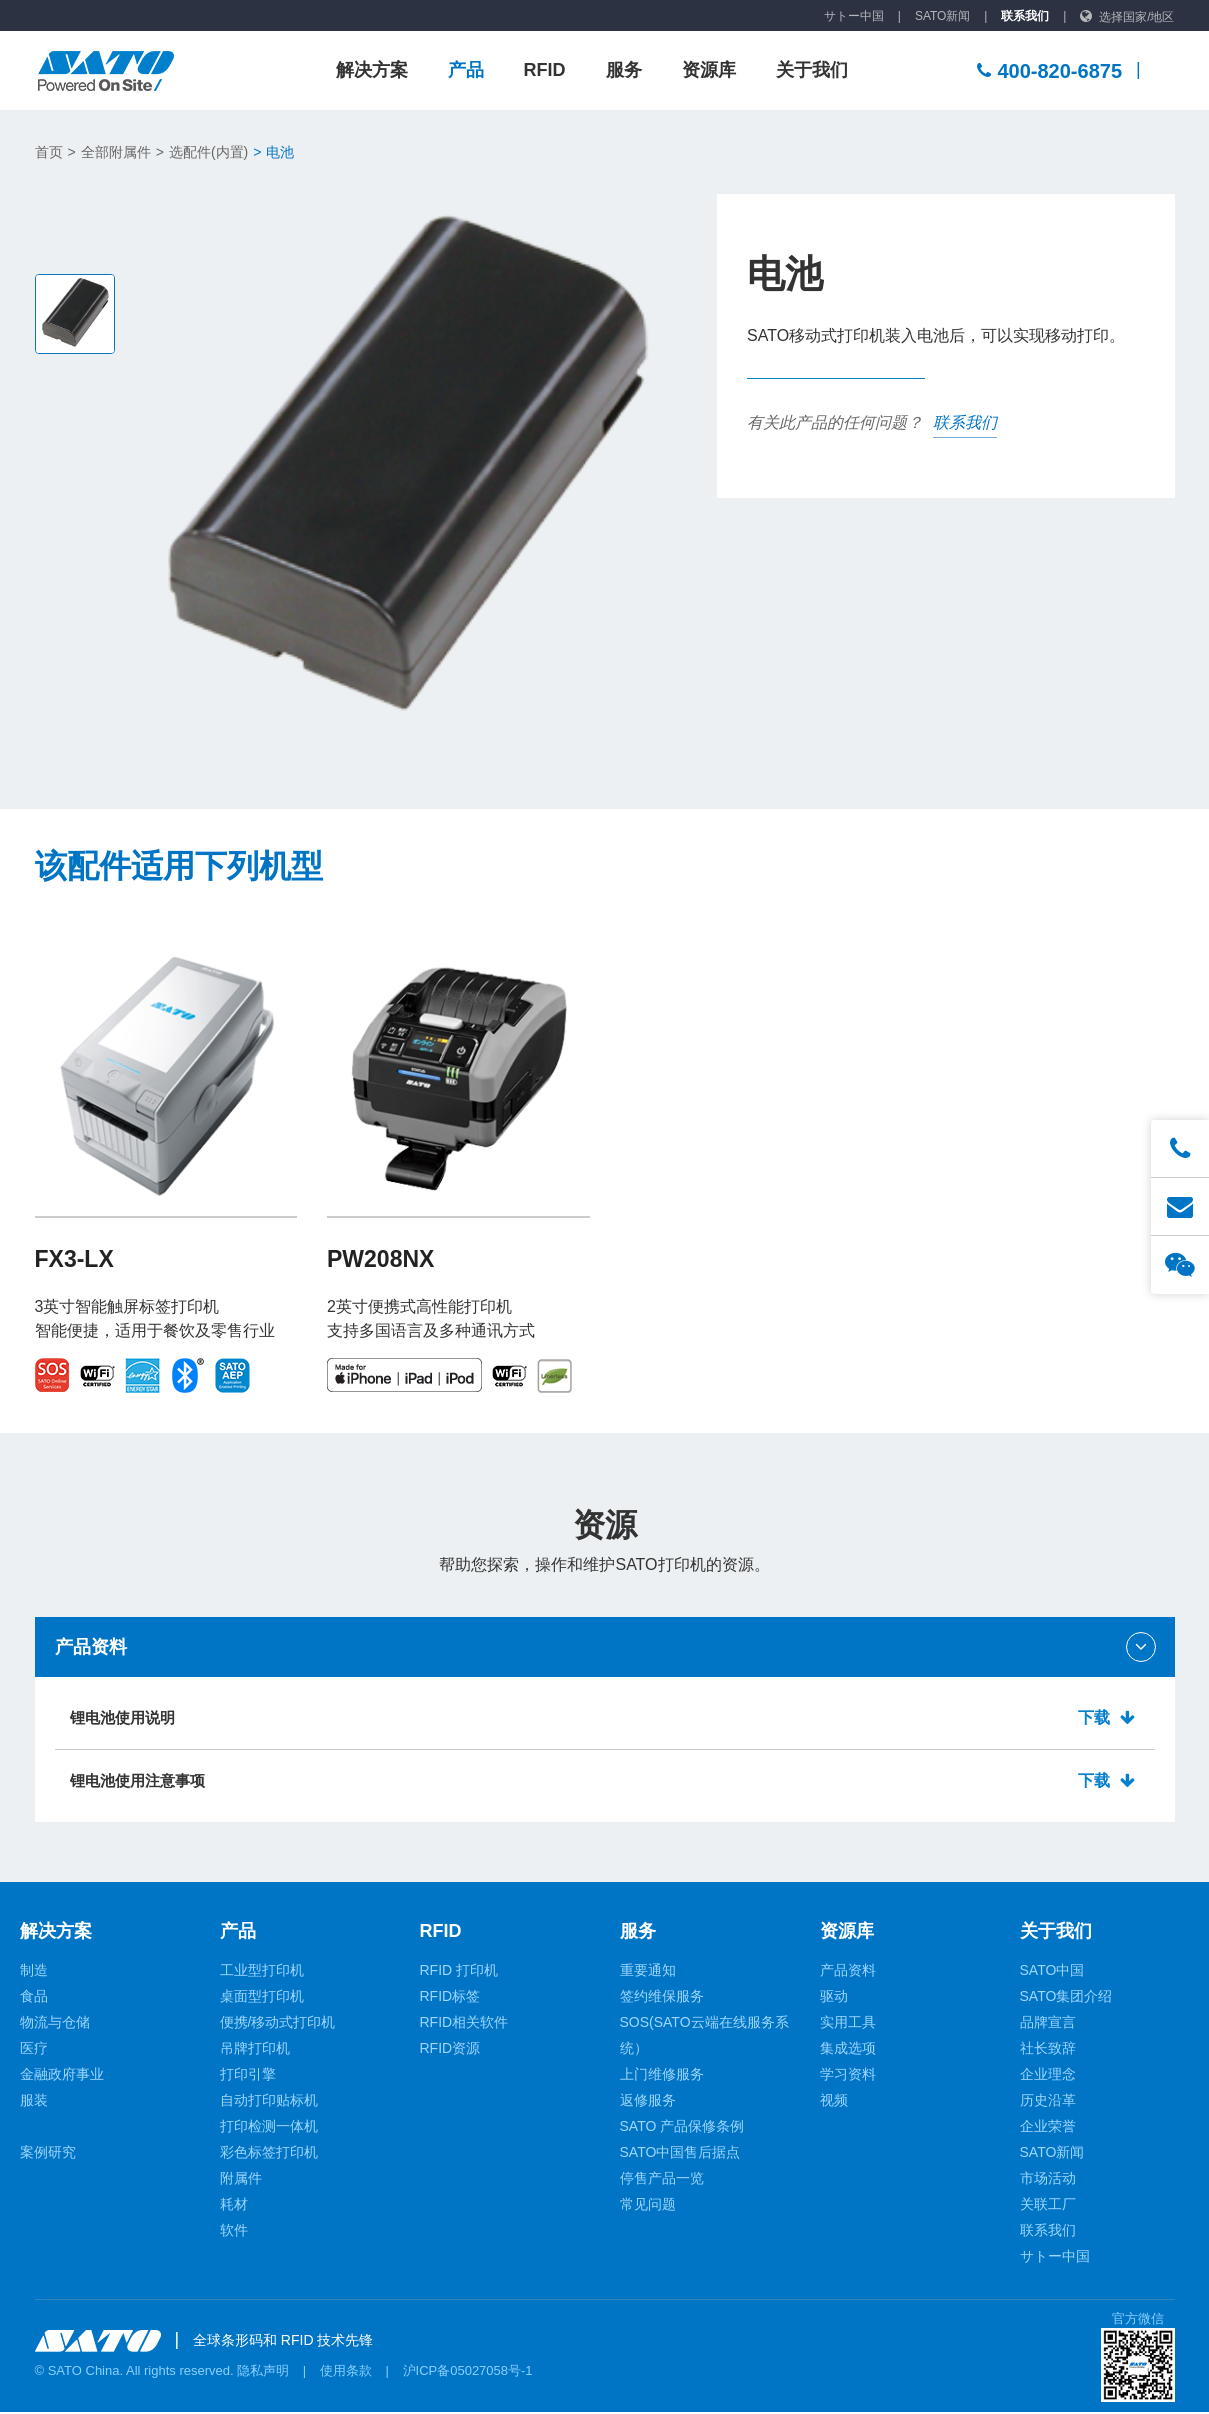 Image resolution: width=1209 pixels, height=2414 pixels. What do you see at coordinates (262, 1972) in the screenshot?
I see `工业型打印机` at bounding box center [262, 1972].